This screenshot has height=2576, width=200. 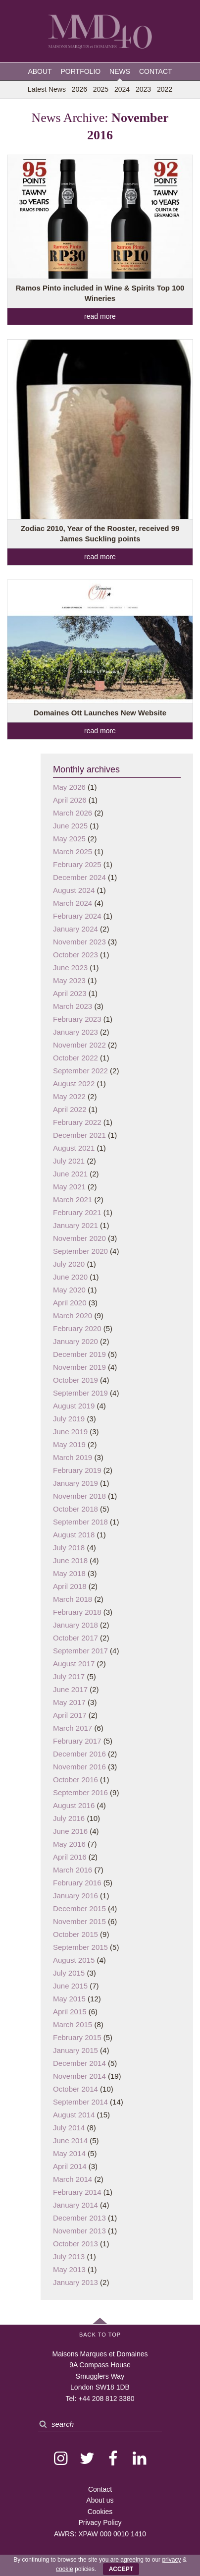 I want to click on October 2016, so click(x=75, y=1779).